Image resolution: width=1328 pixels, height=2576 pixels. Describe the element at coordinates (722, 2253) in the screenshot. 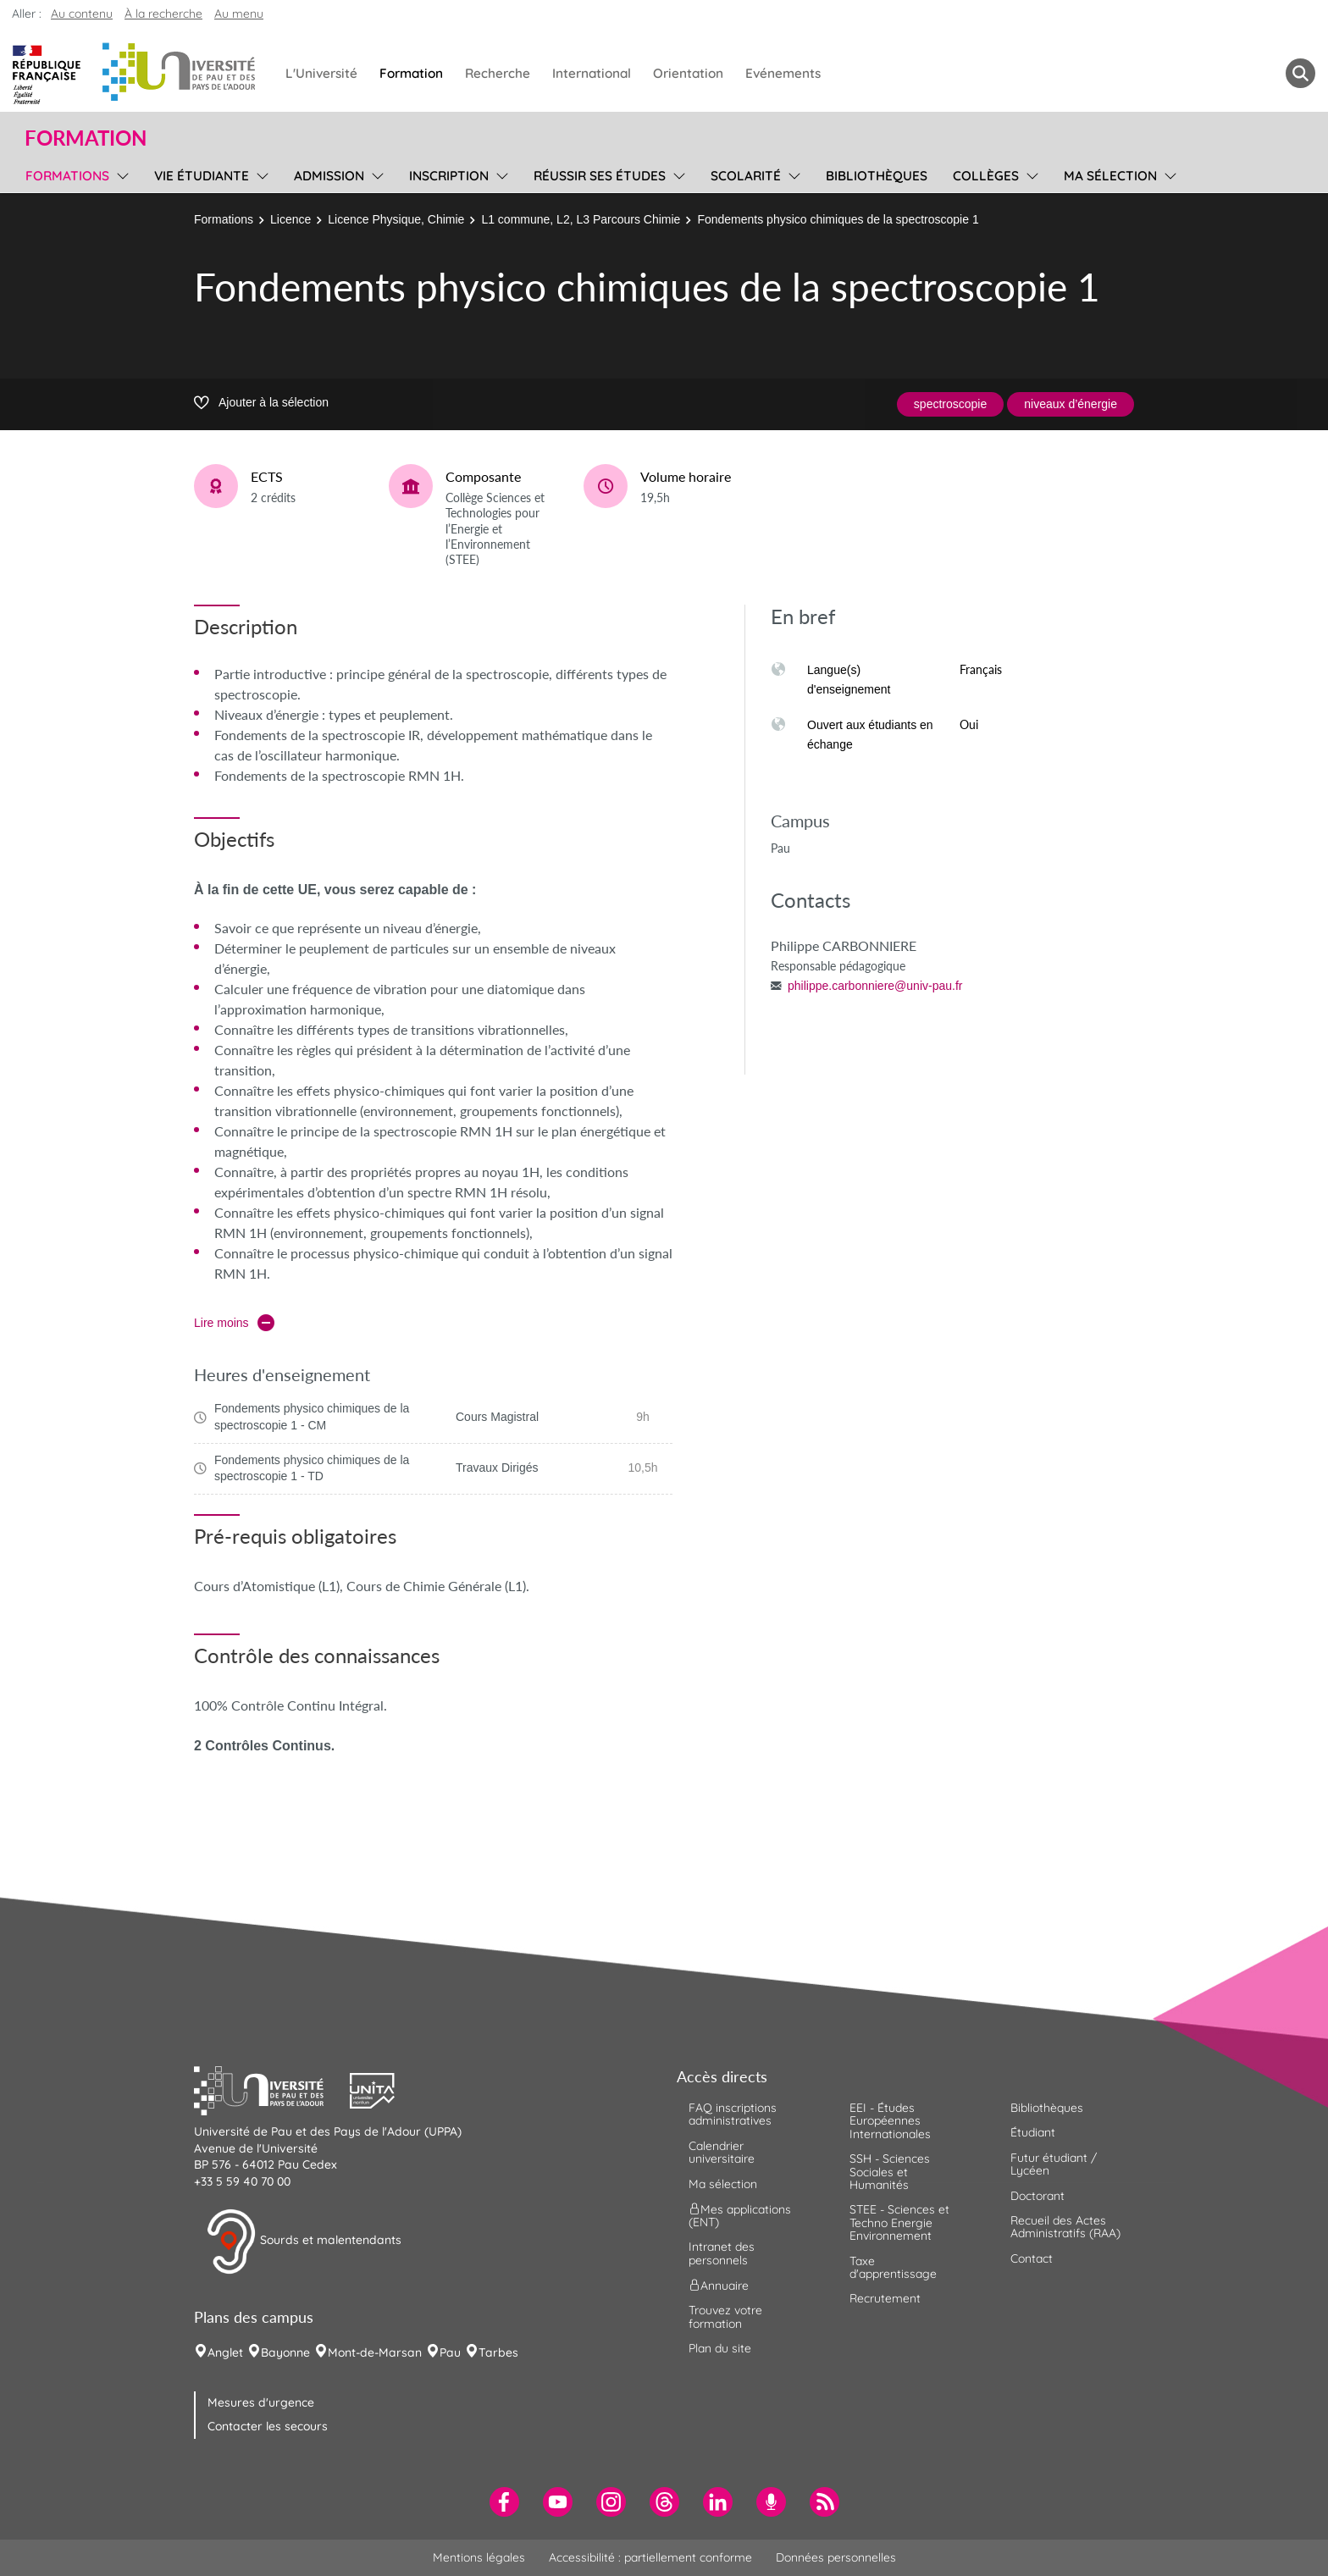

I see `Intranet des personnels [menuitem]` at that location.